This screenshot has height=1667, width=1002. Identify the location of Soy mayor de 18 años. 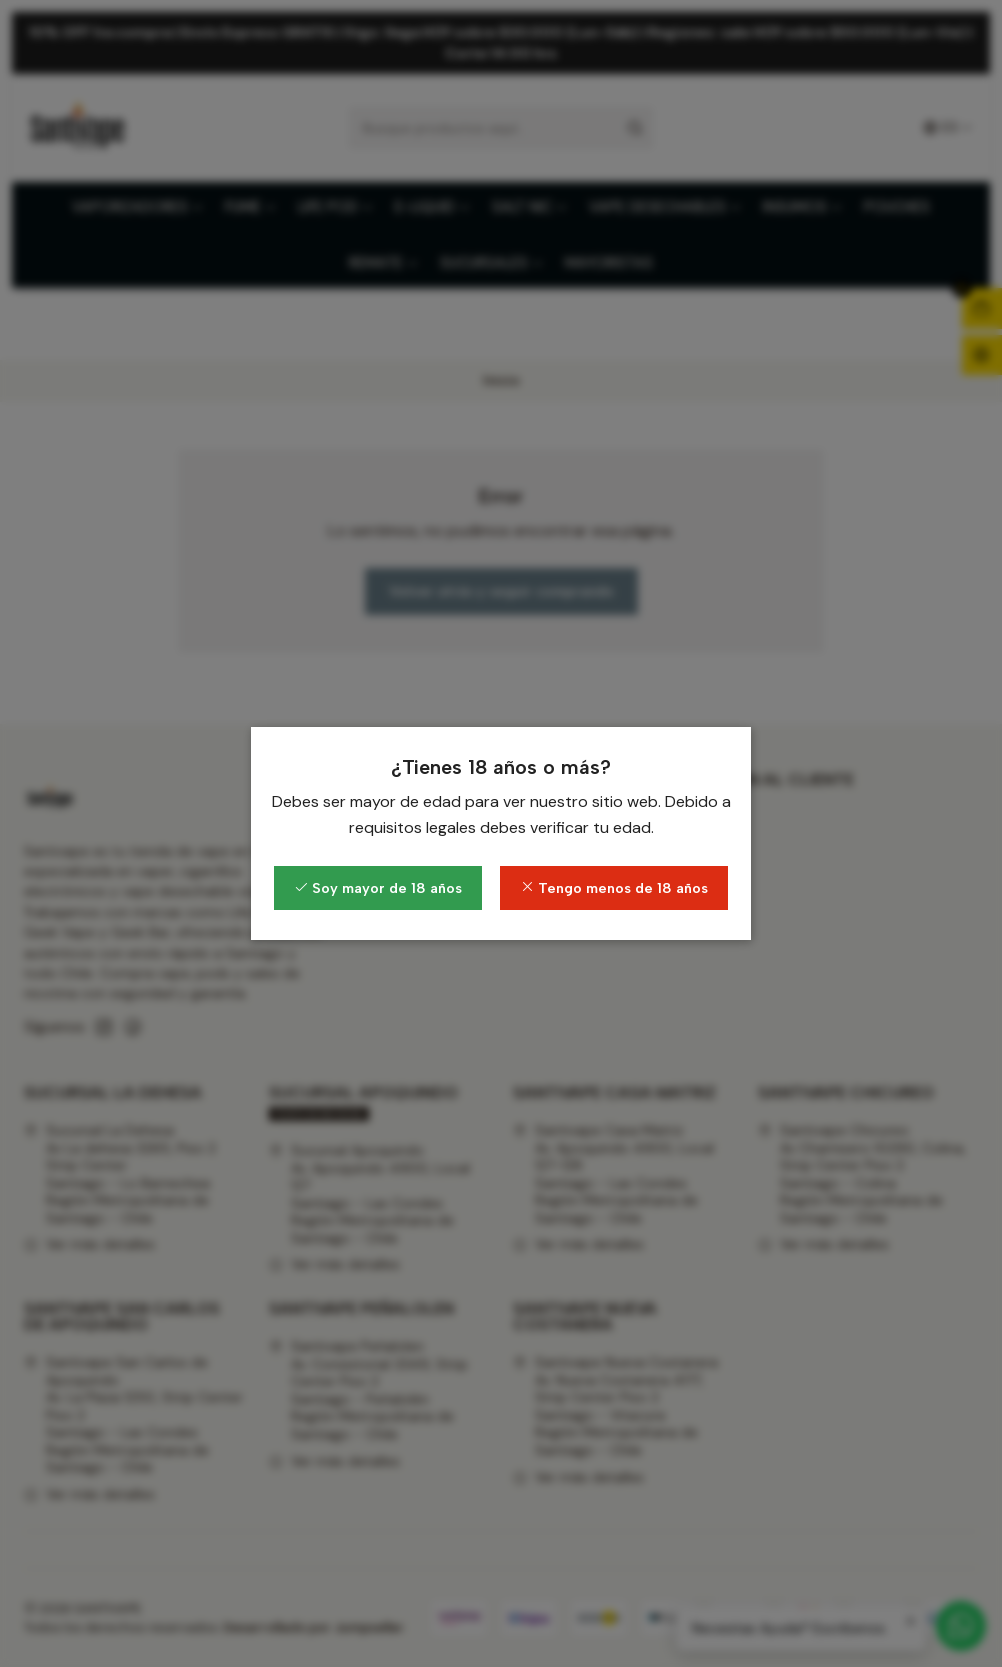
(378, 888).